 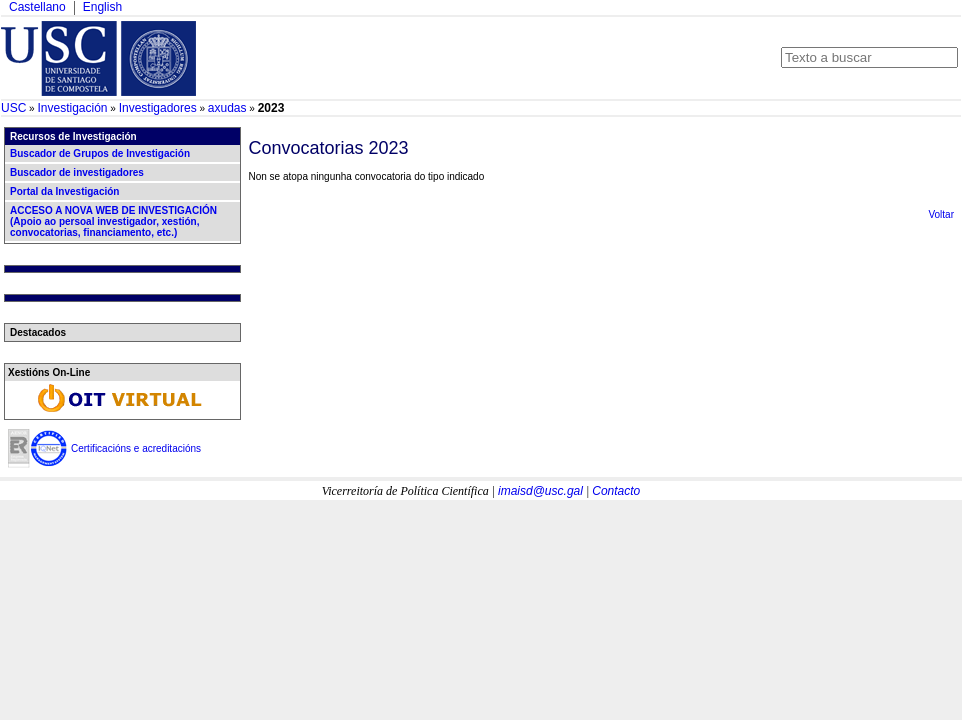 I want to click on ACCESO A NOVA WEB DE INVESTIGACIÓN (Apoio ao persoal investigador, xestión, convocatorias, financiamento, etc.), so click(x=113, y=221).